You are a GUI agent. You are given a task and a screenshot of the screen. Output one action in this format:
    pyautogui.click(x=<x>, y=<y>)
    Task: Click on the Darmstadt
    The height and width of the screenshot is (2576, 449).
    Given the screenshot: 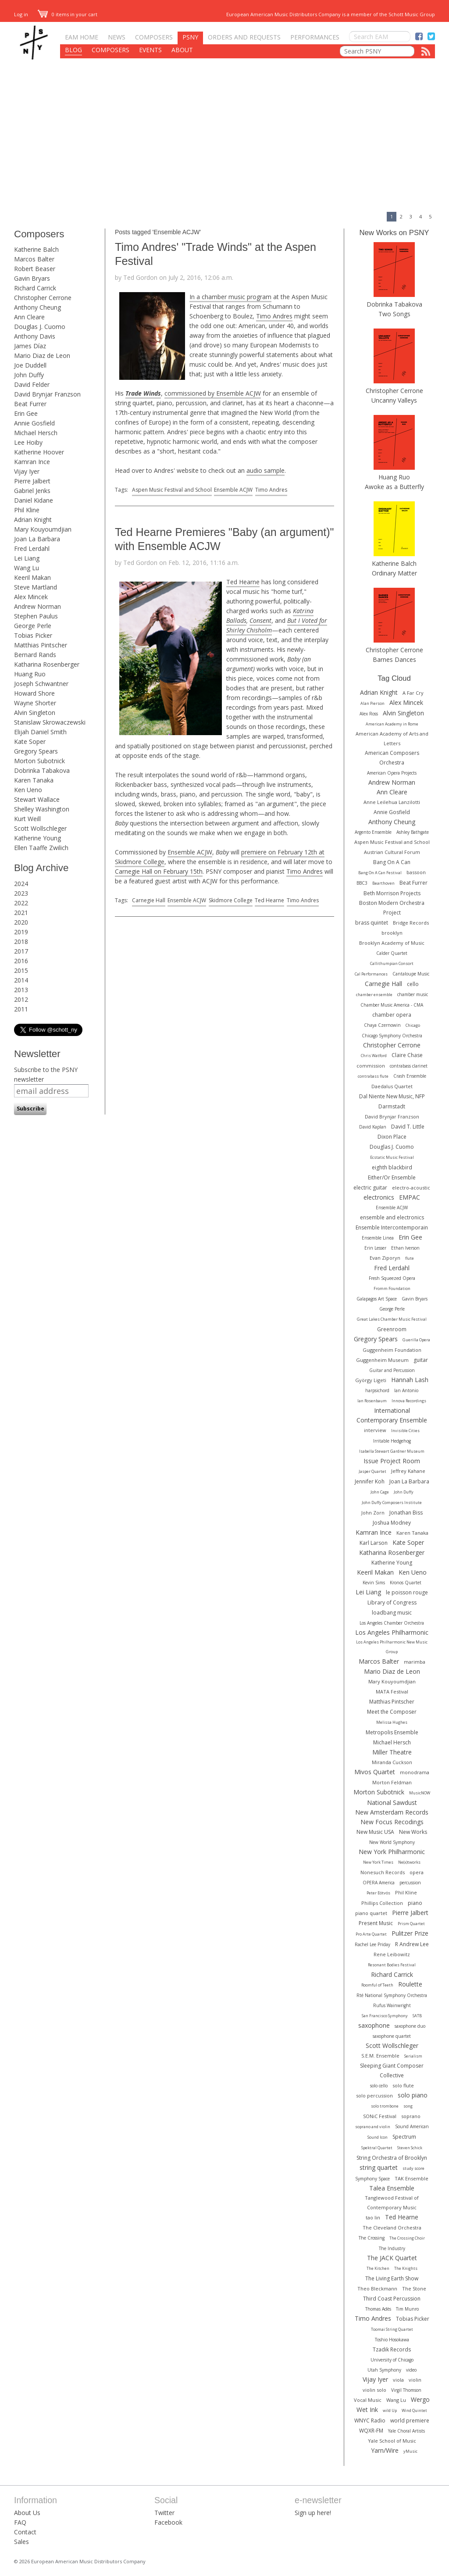 What is the action you would take?
    pyautogui.click(x=391, y=1106)
    